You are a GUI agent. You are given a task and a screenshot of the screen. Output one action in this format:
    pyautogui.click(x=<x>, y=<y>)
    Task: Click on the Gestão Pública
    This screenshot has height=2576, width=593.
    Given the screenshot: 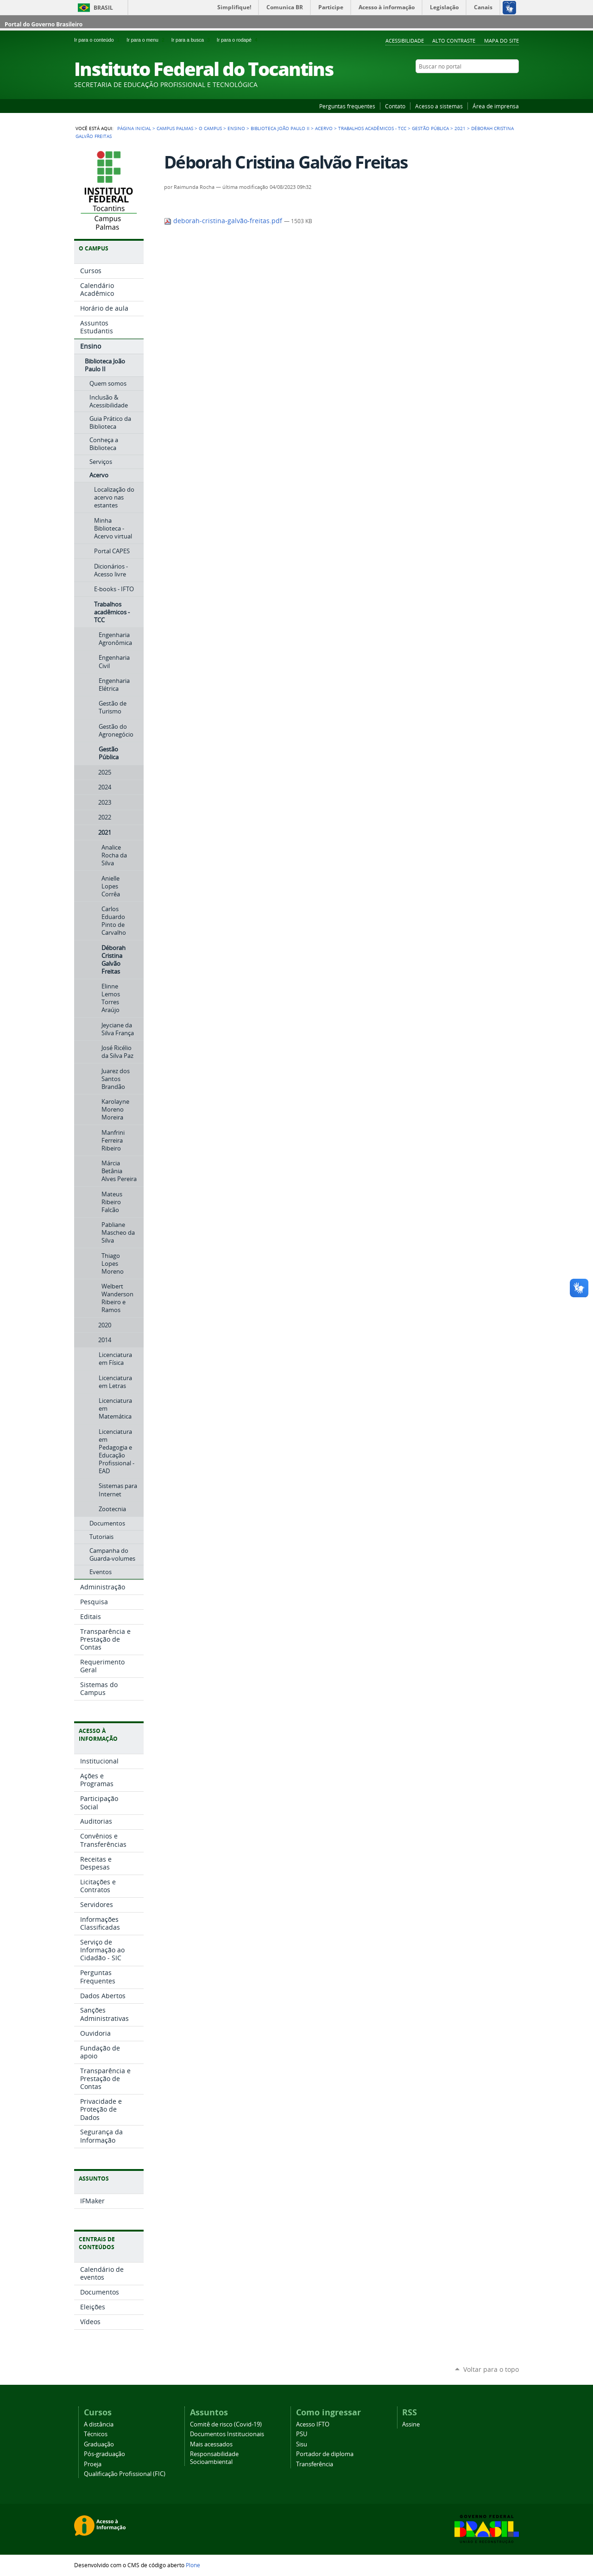 What is the action you would take?
    pyautogui.click(x=430, y=128)
    